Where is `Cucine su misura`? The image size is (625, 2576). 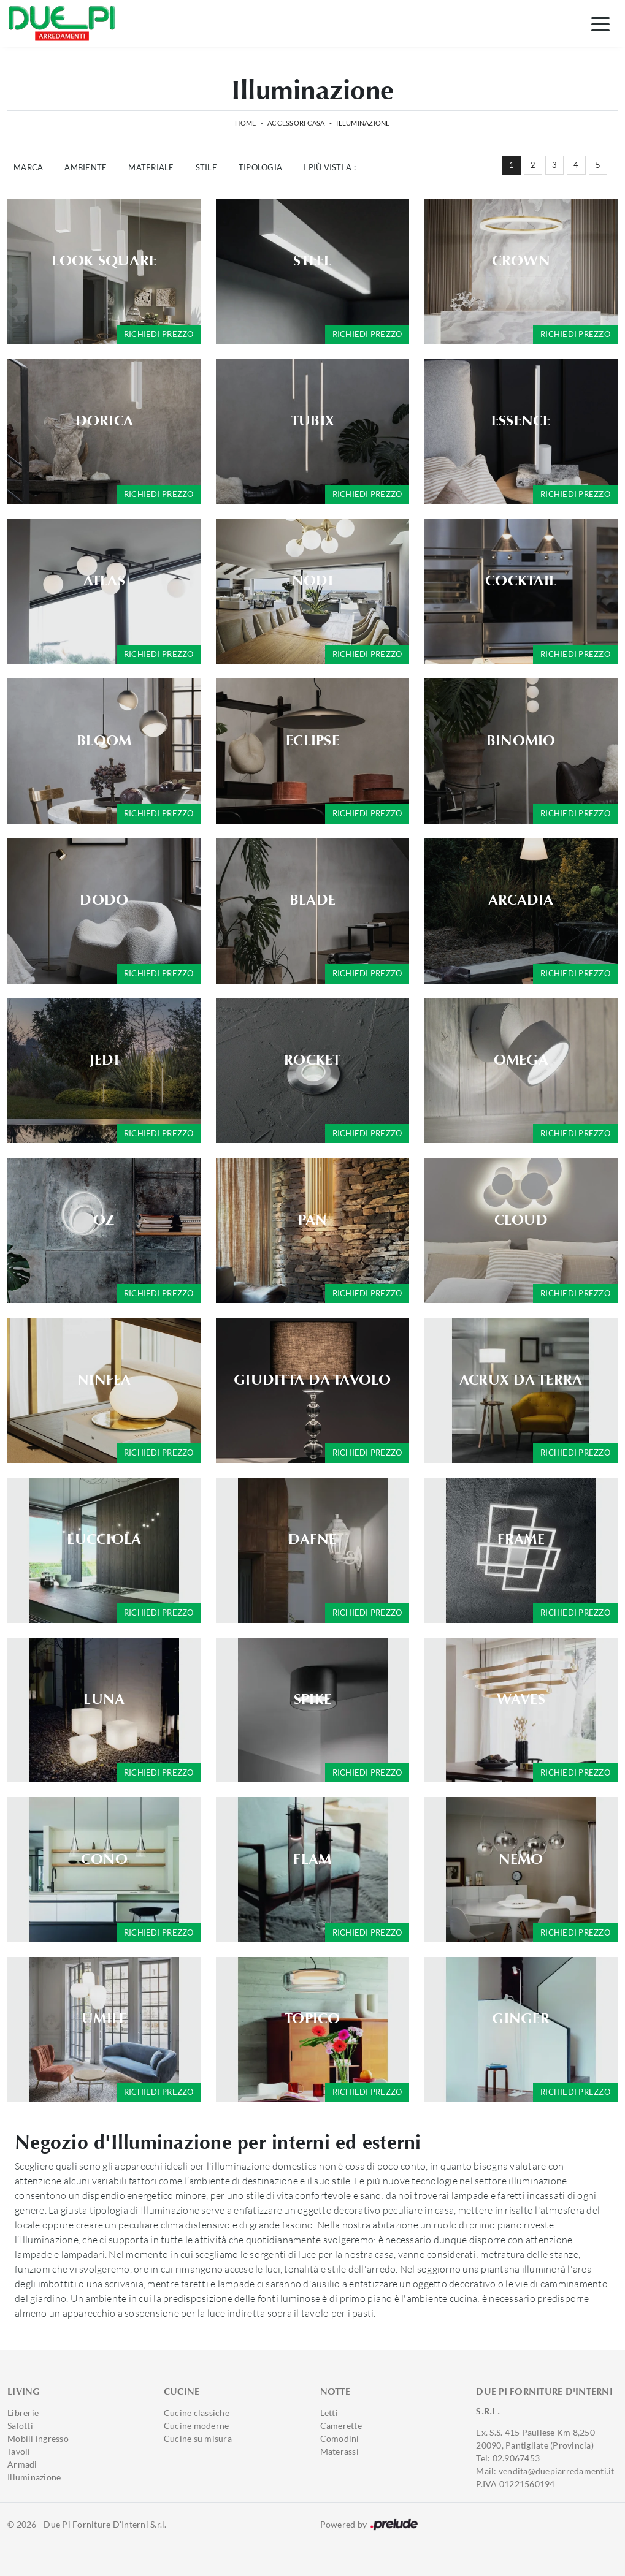 Cucine su misura is located at coordinates (198, 2438).